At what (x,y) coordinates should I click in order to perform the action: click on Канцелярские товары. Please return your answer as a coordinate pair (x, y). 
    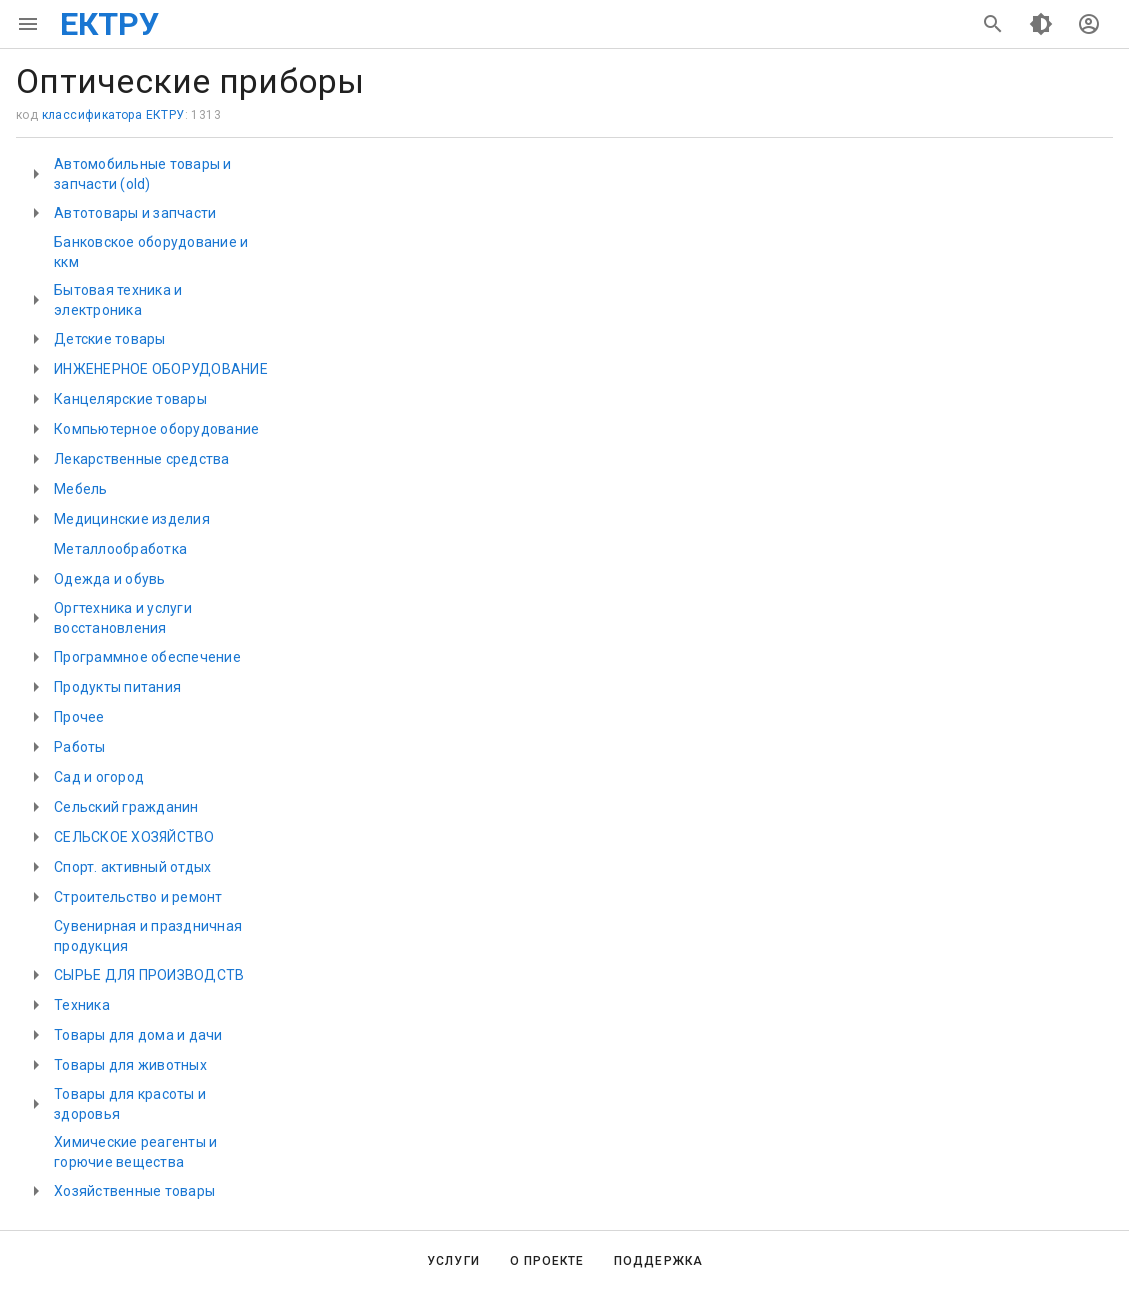
    Looking at the image, I should click on (130, 399).